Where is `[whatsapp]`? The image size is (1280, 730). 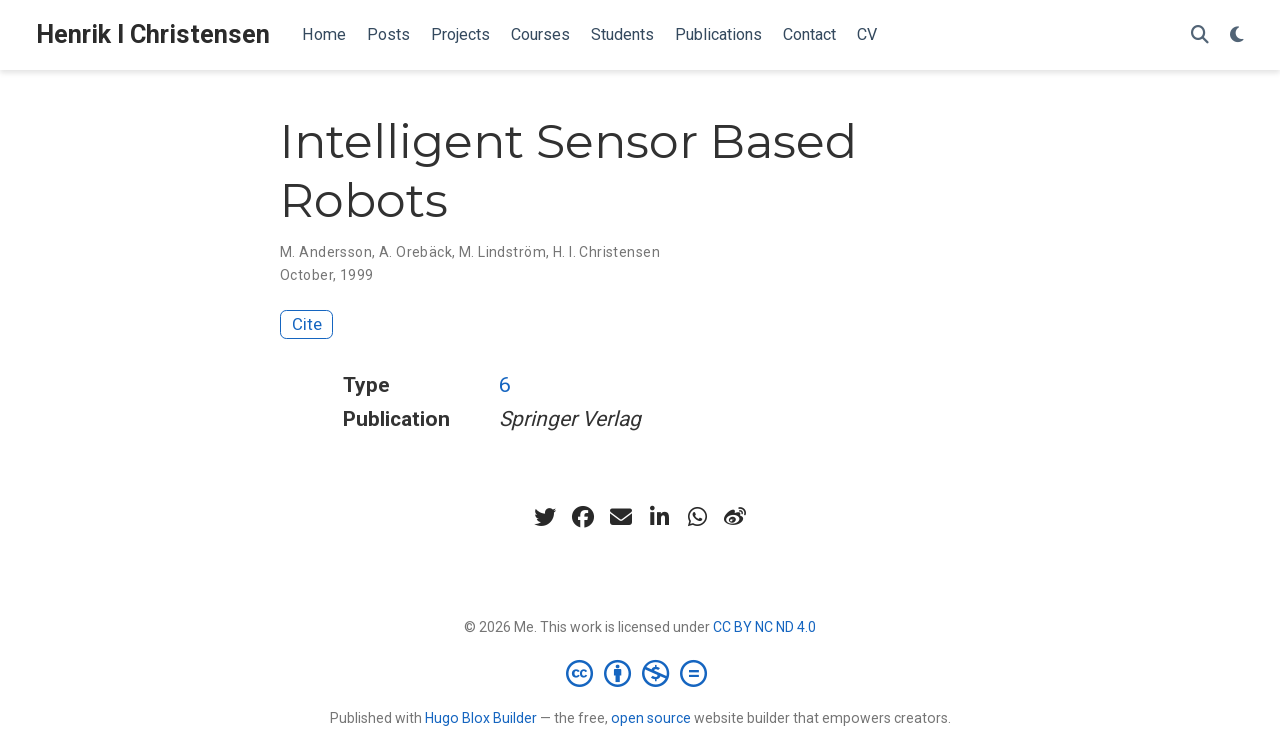 [whatsapp] is located at coordinates (697, 517).